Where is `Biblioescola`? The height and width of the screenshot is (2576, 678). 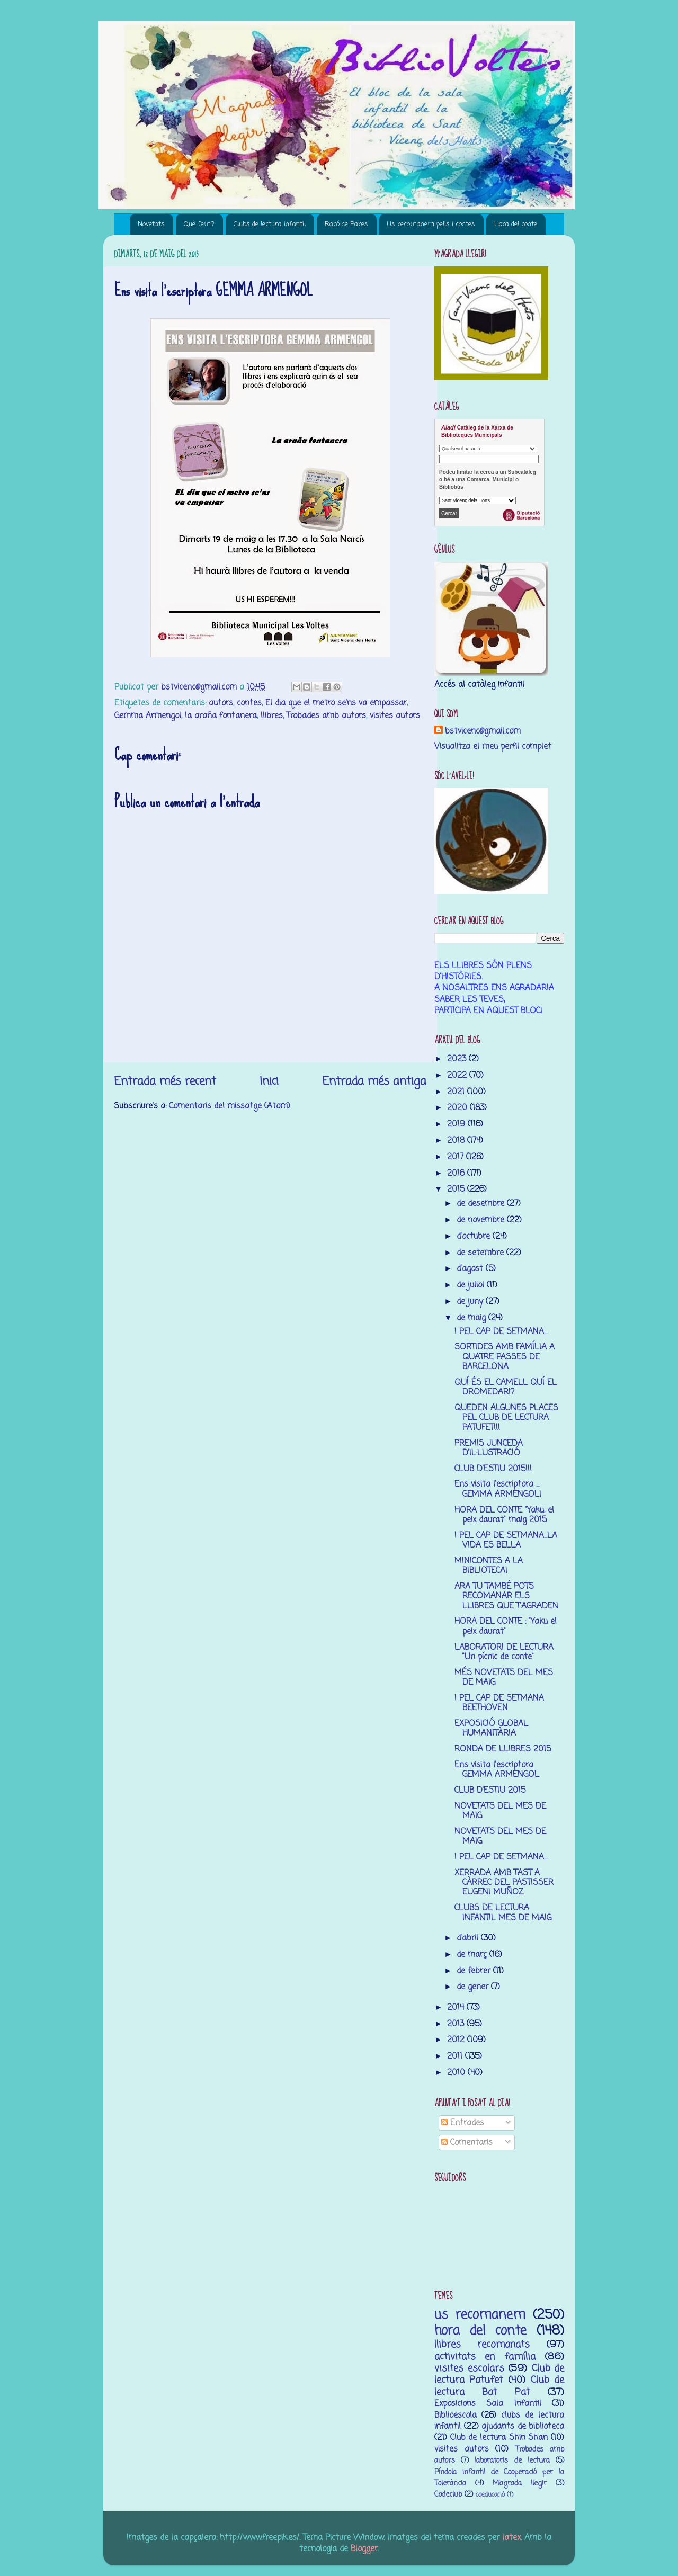
Biblioescola is located at coordinates (455, 2415).